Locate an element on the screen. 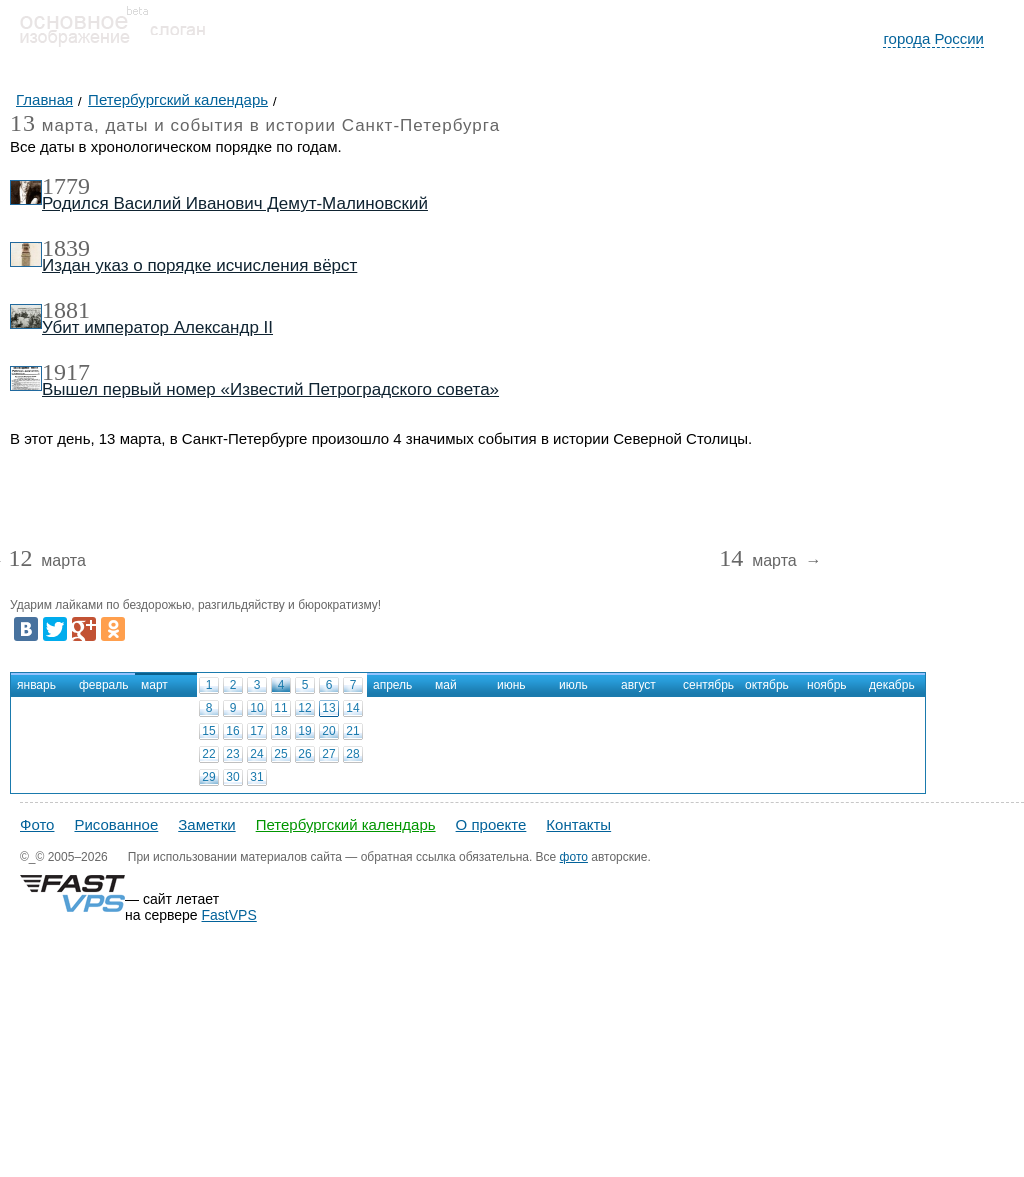  1881 is located at coordinates (66, 310).